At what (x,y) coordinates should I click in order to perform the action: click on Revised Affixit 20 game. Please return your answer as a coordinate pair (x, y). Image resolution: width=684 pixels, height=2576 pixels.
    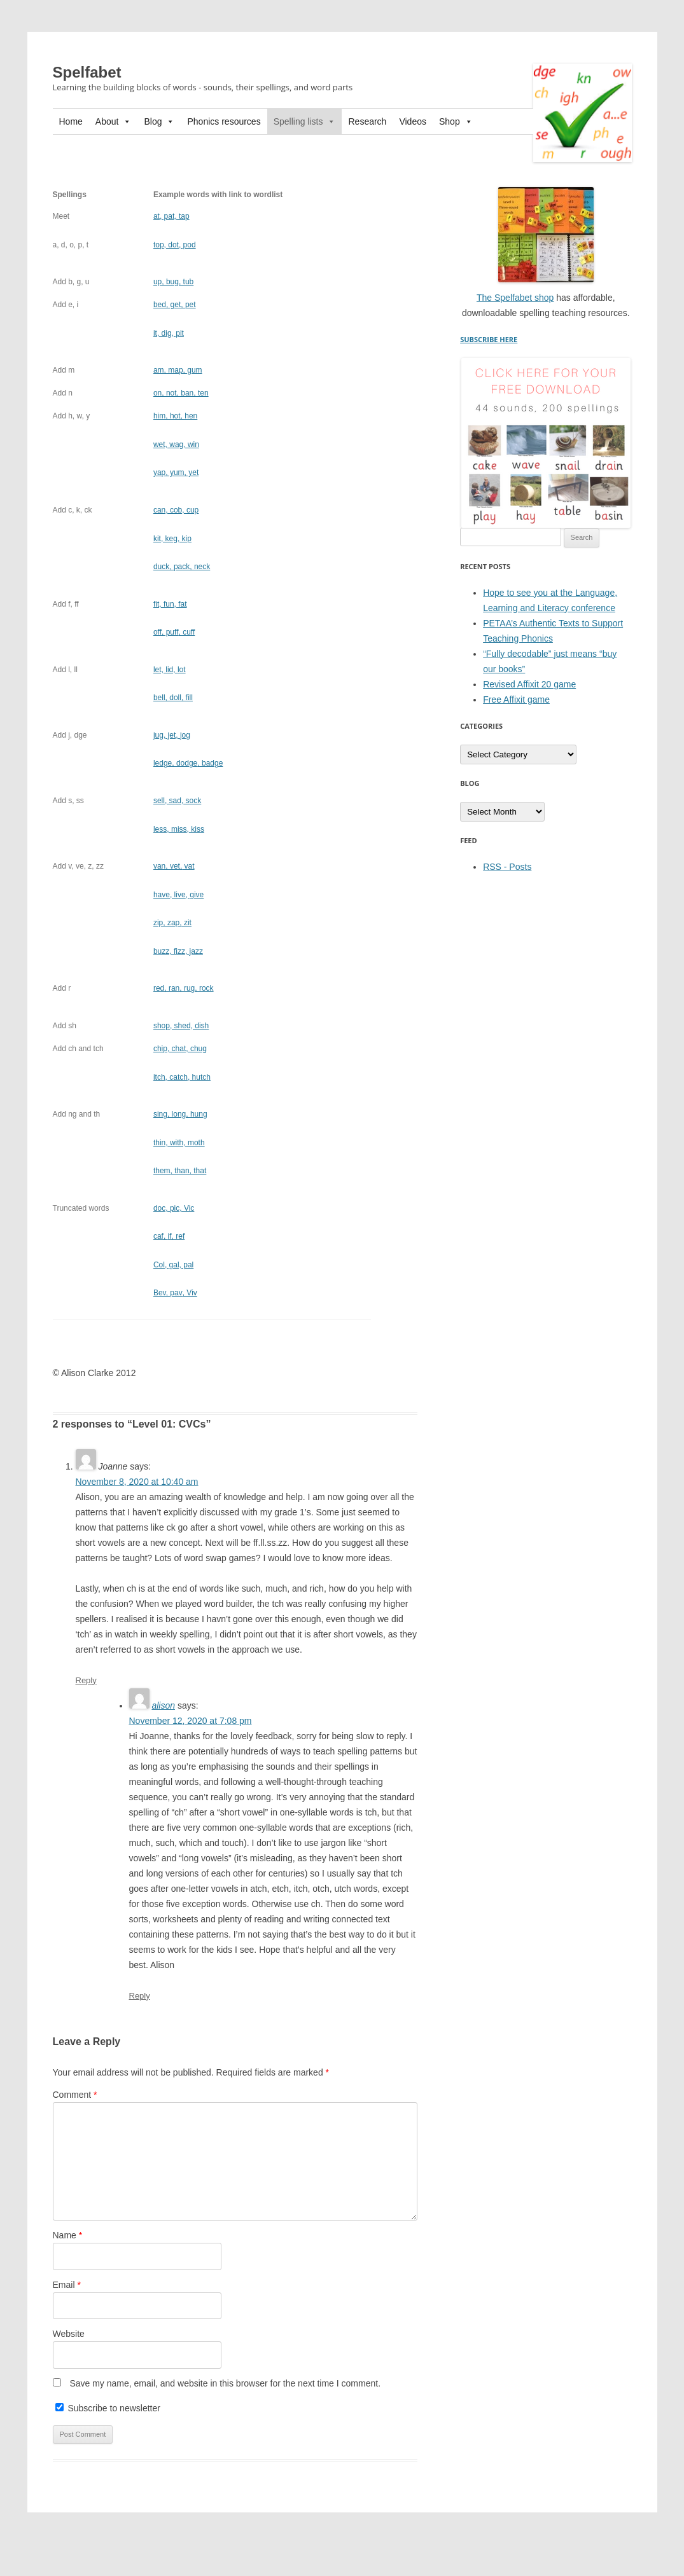
    Looking at the image, I should click on (529, 684).